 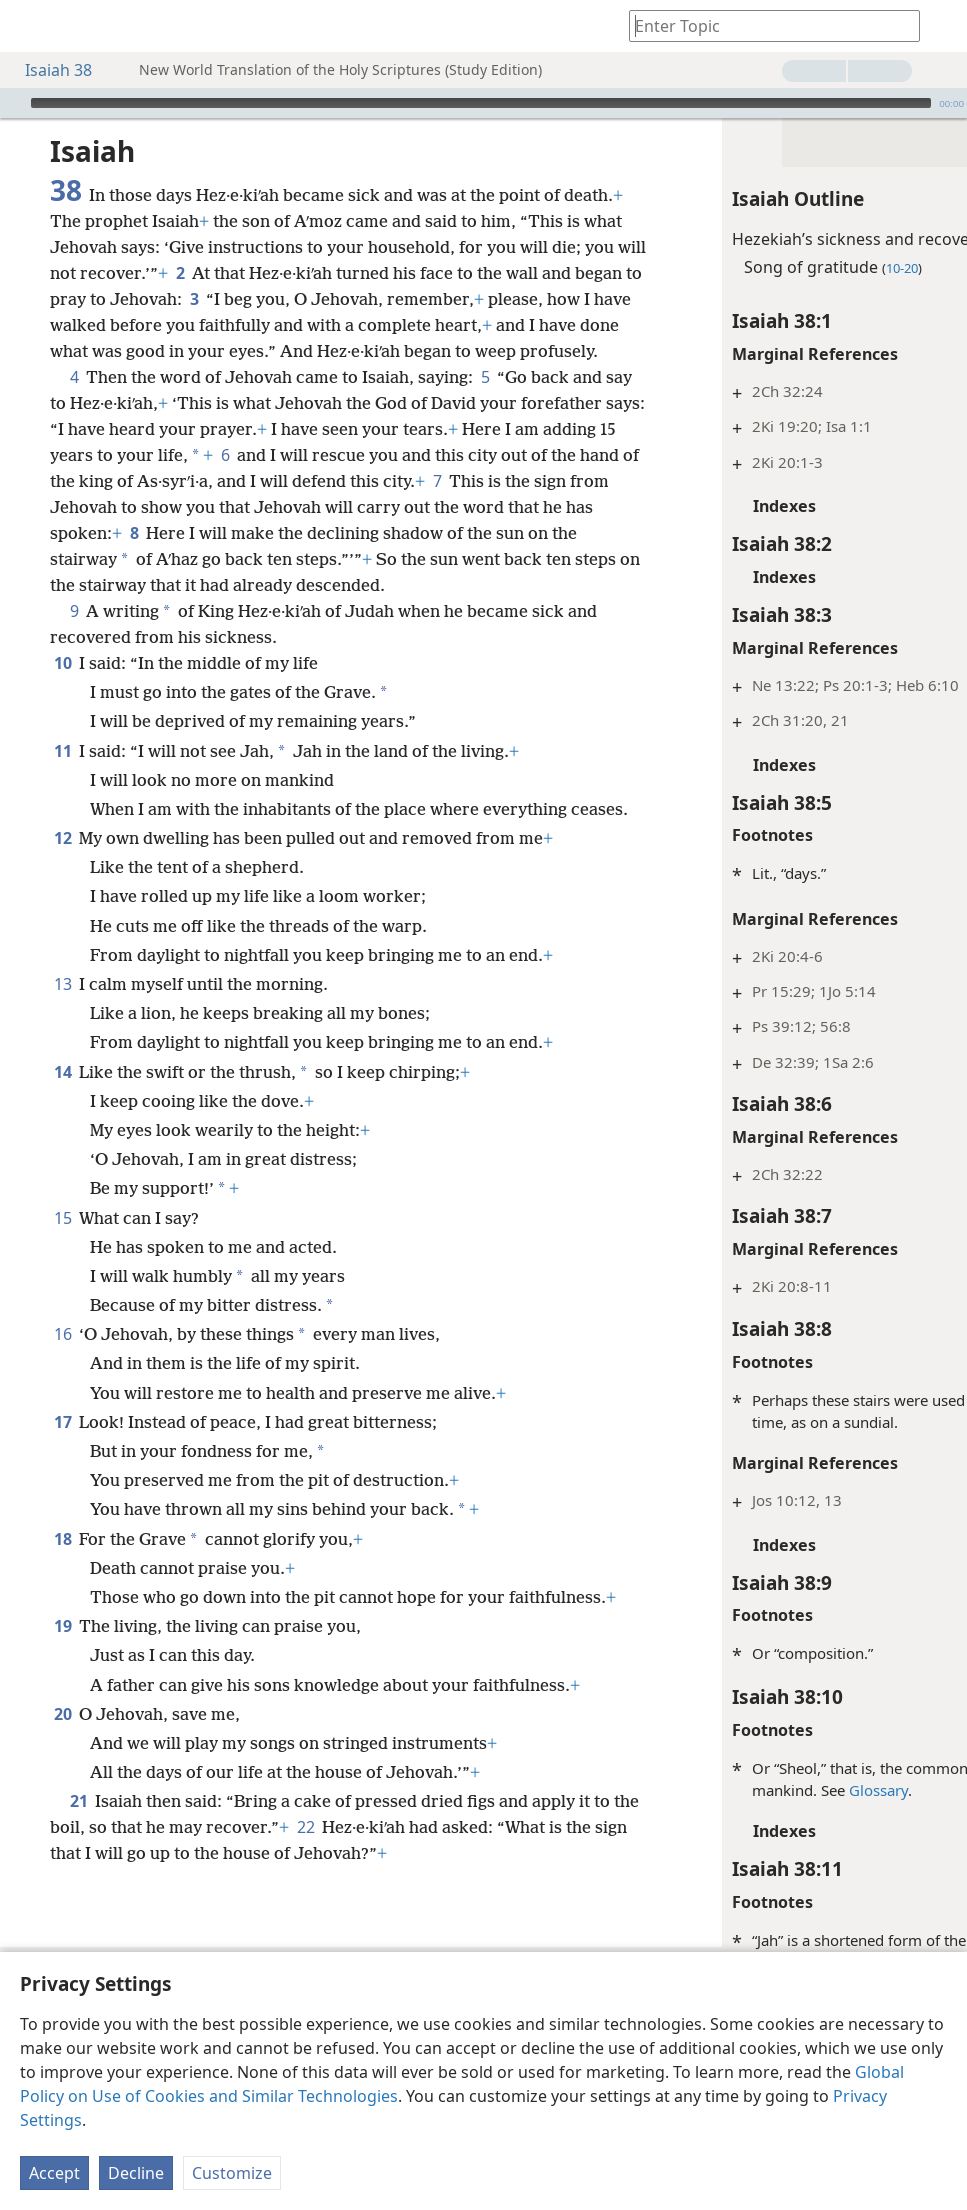 I want to click on 10, so click(x=62, y=741).